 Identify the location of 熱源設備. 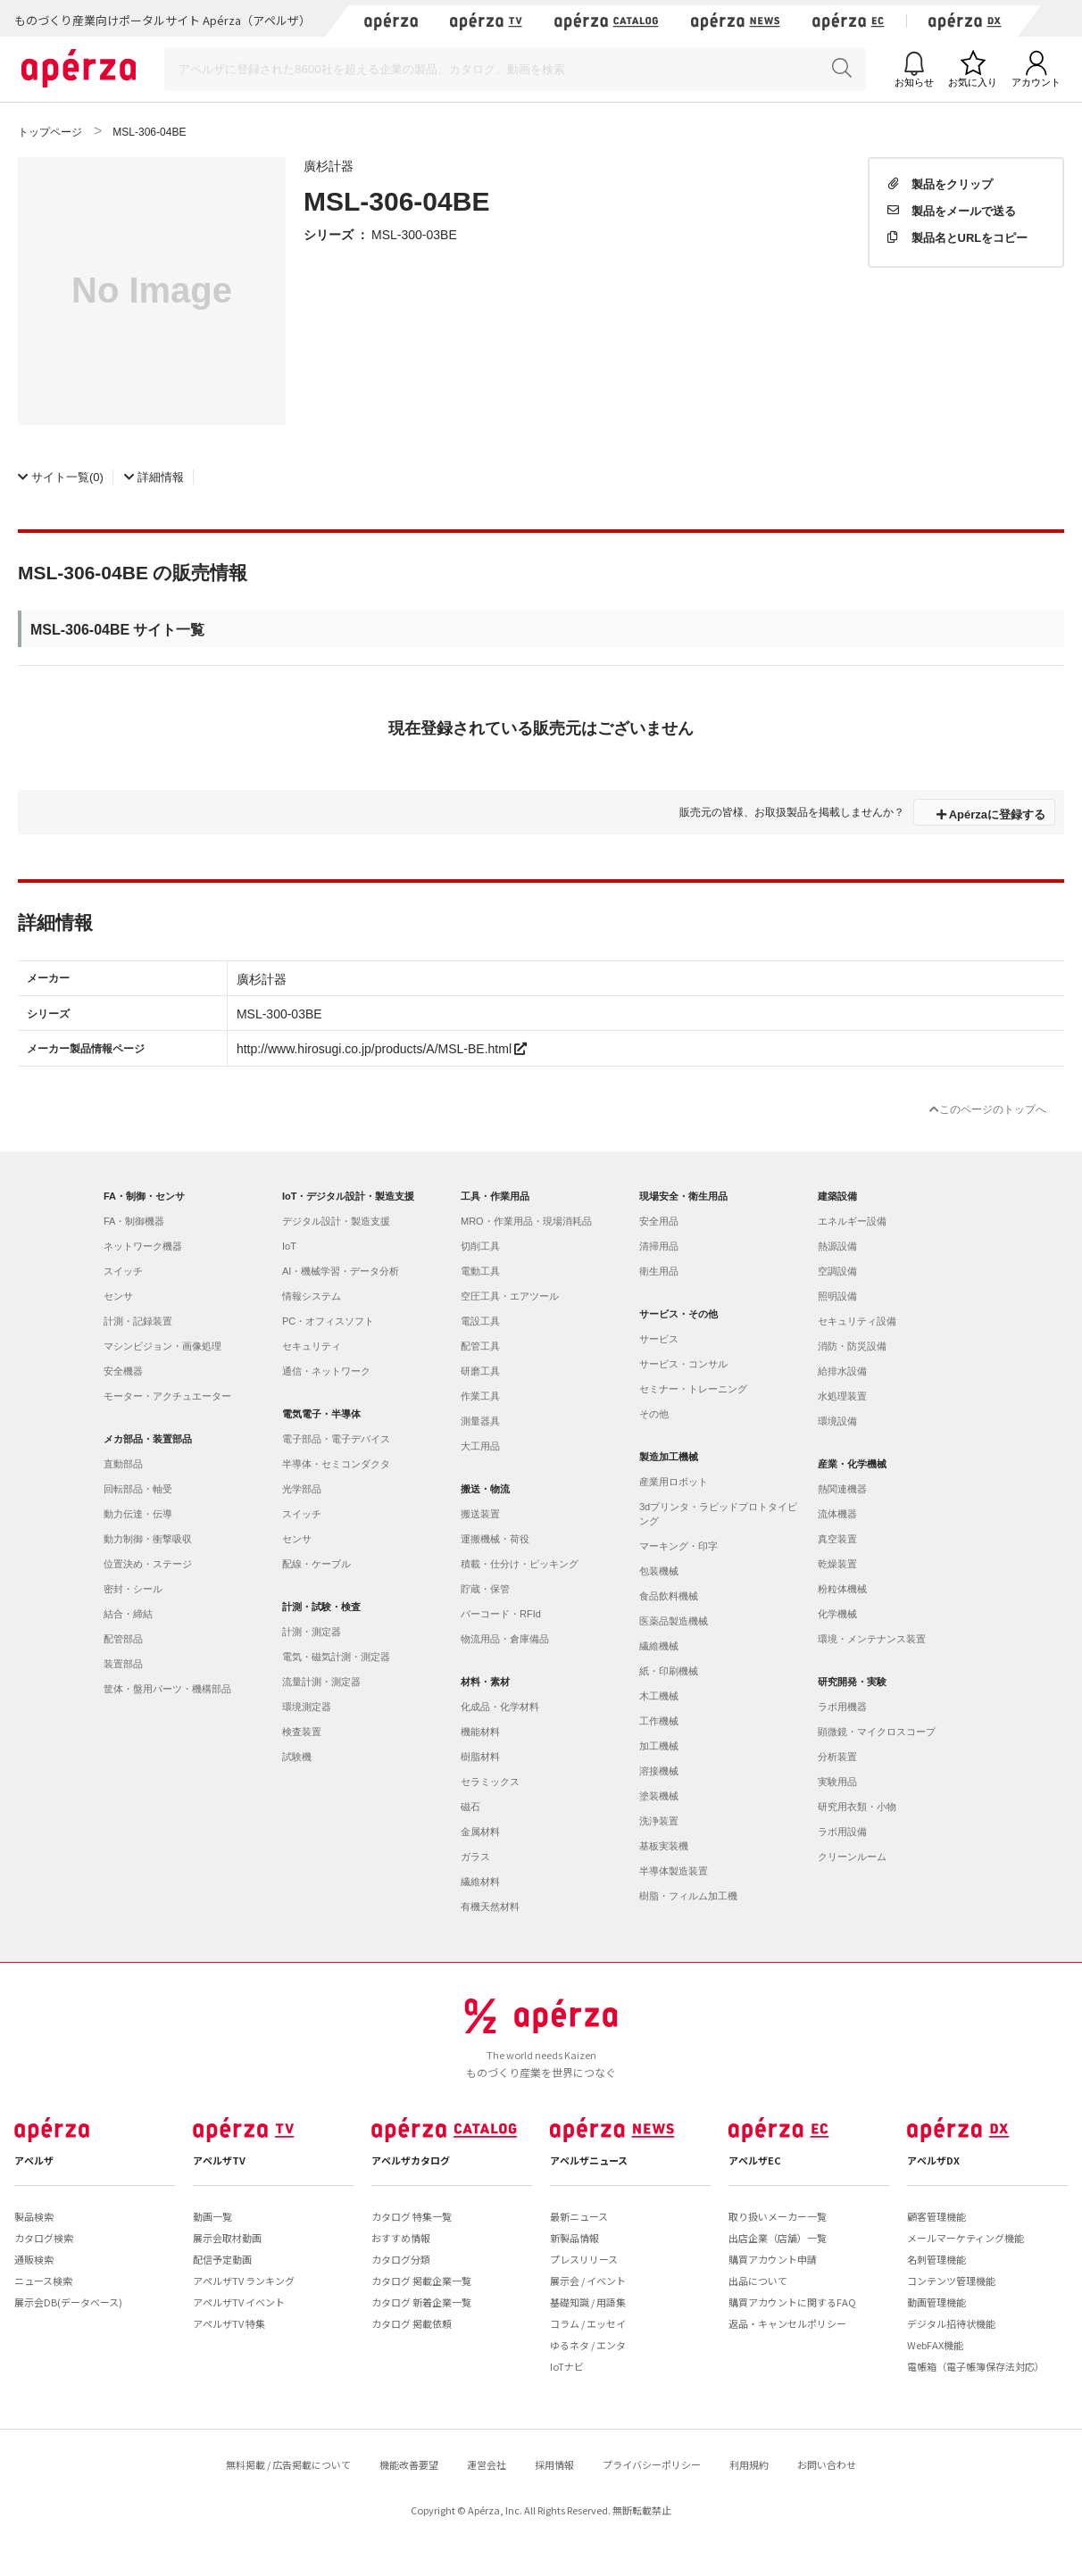
(837, 1246).